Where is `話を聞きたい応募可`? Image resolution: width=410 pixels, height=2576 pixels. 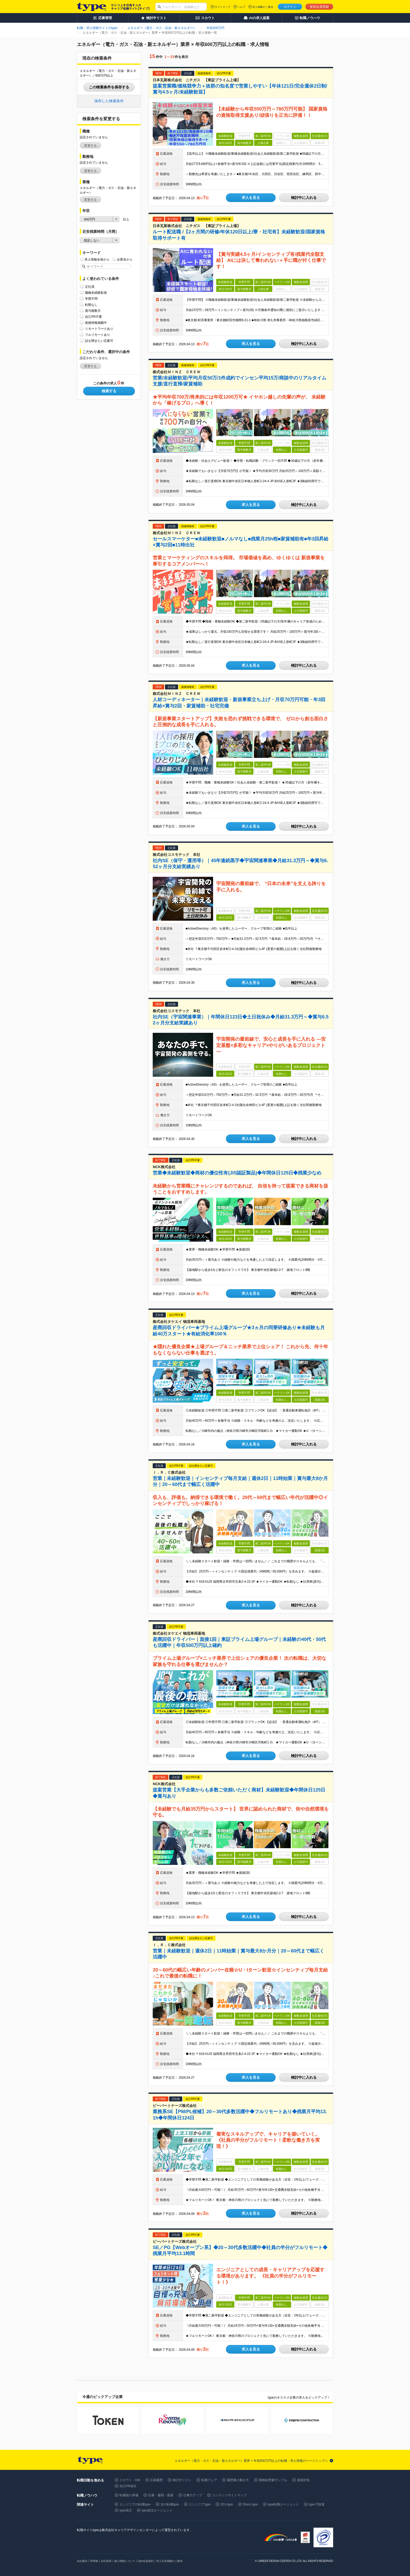 話を聞きたい応募可 is located at coordinates (99, 341).